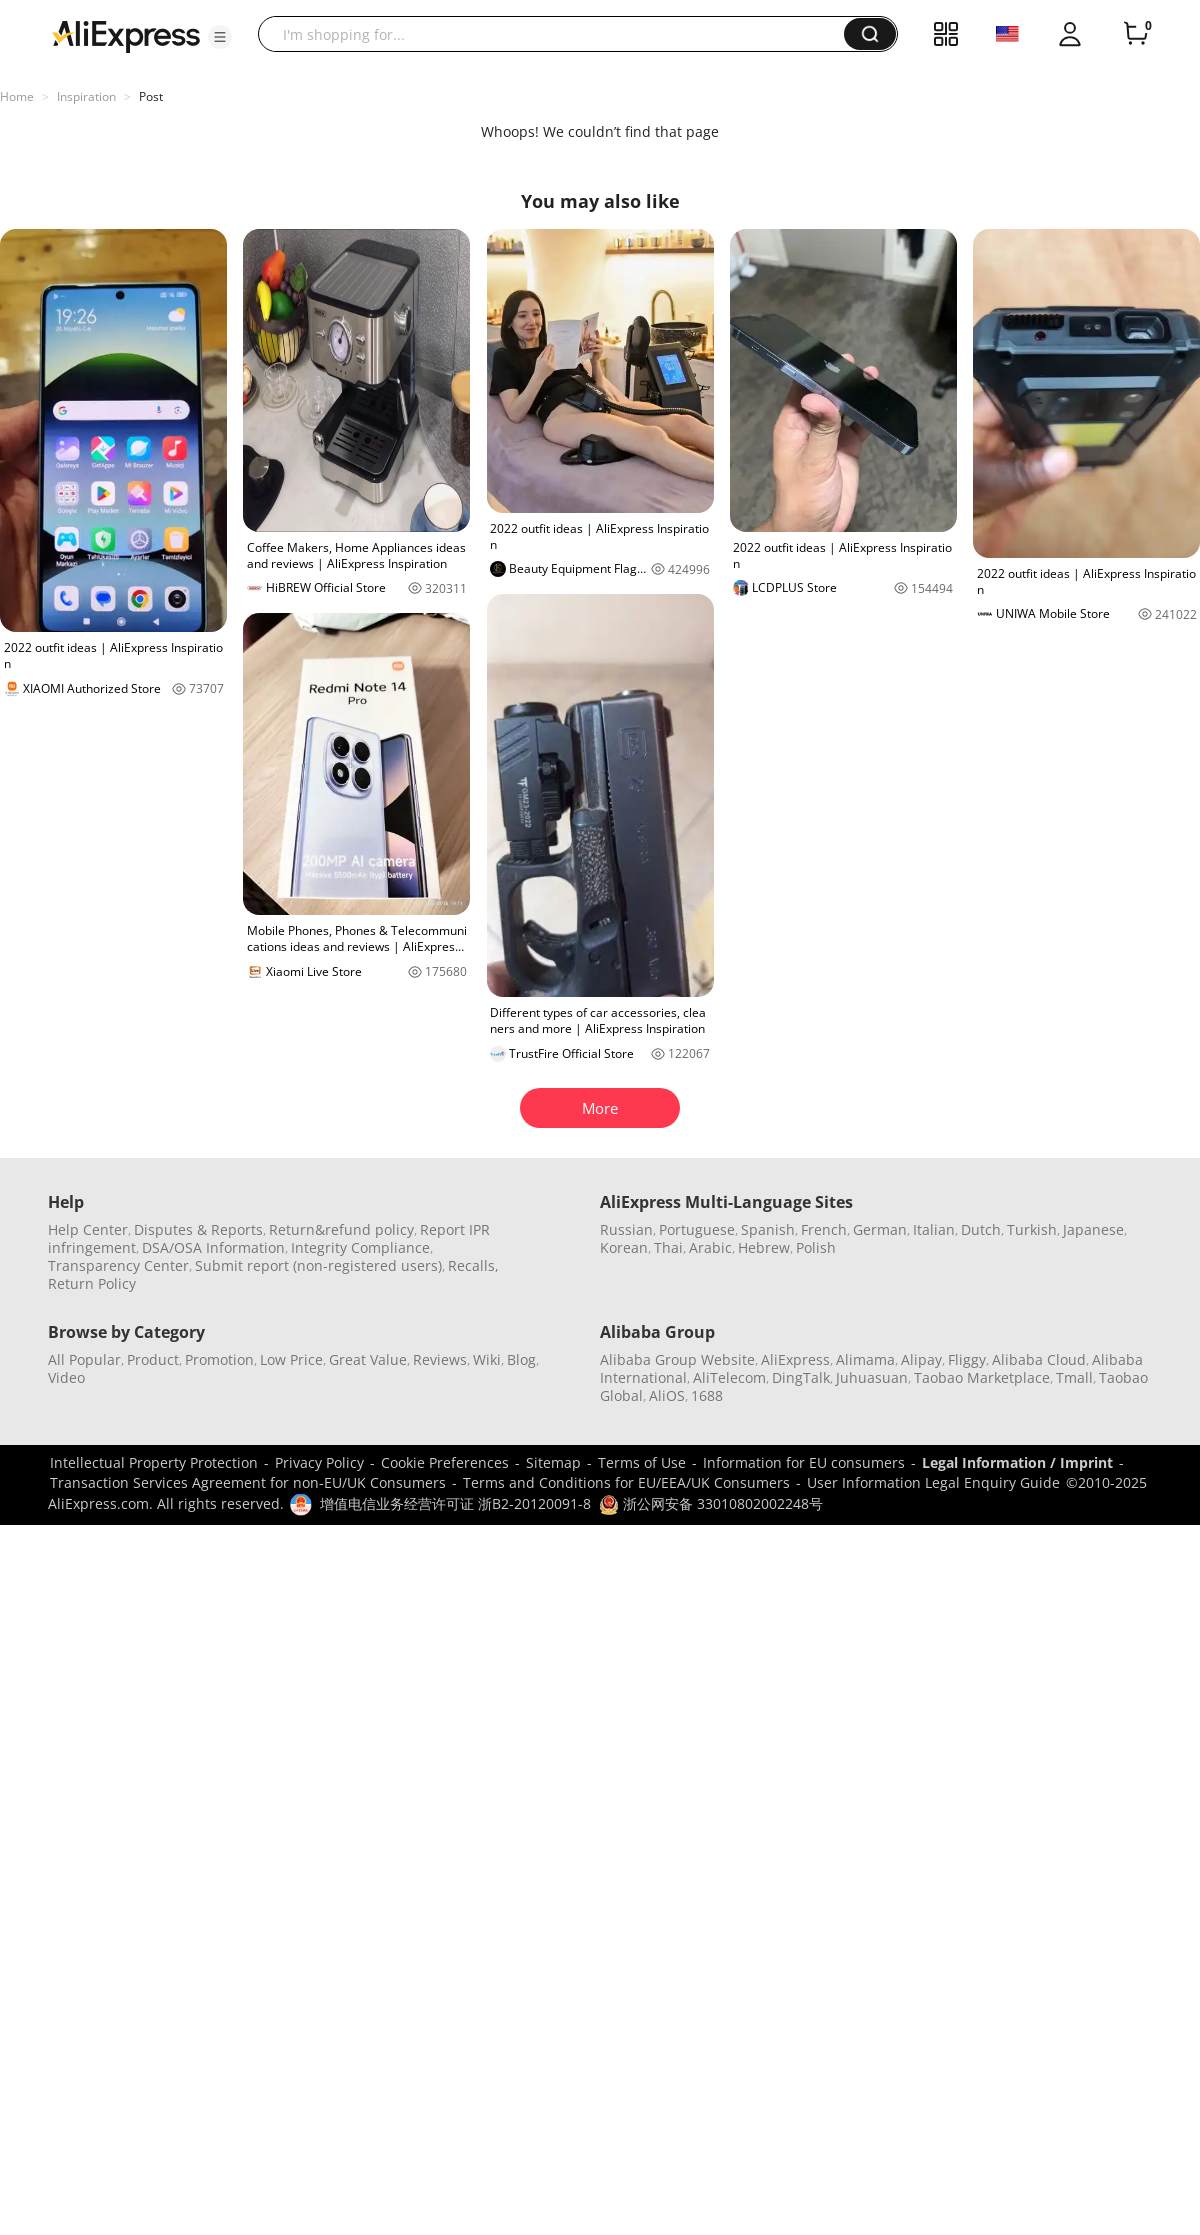  Describe the element at coordinates (1039, 1359) in the screenshot. I see `Alibaba Cloud` at that location.